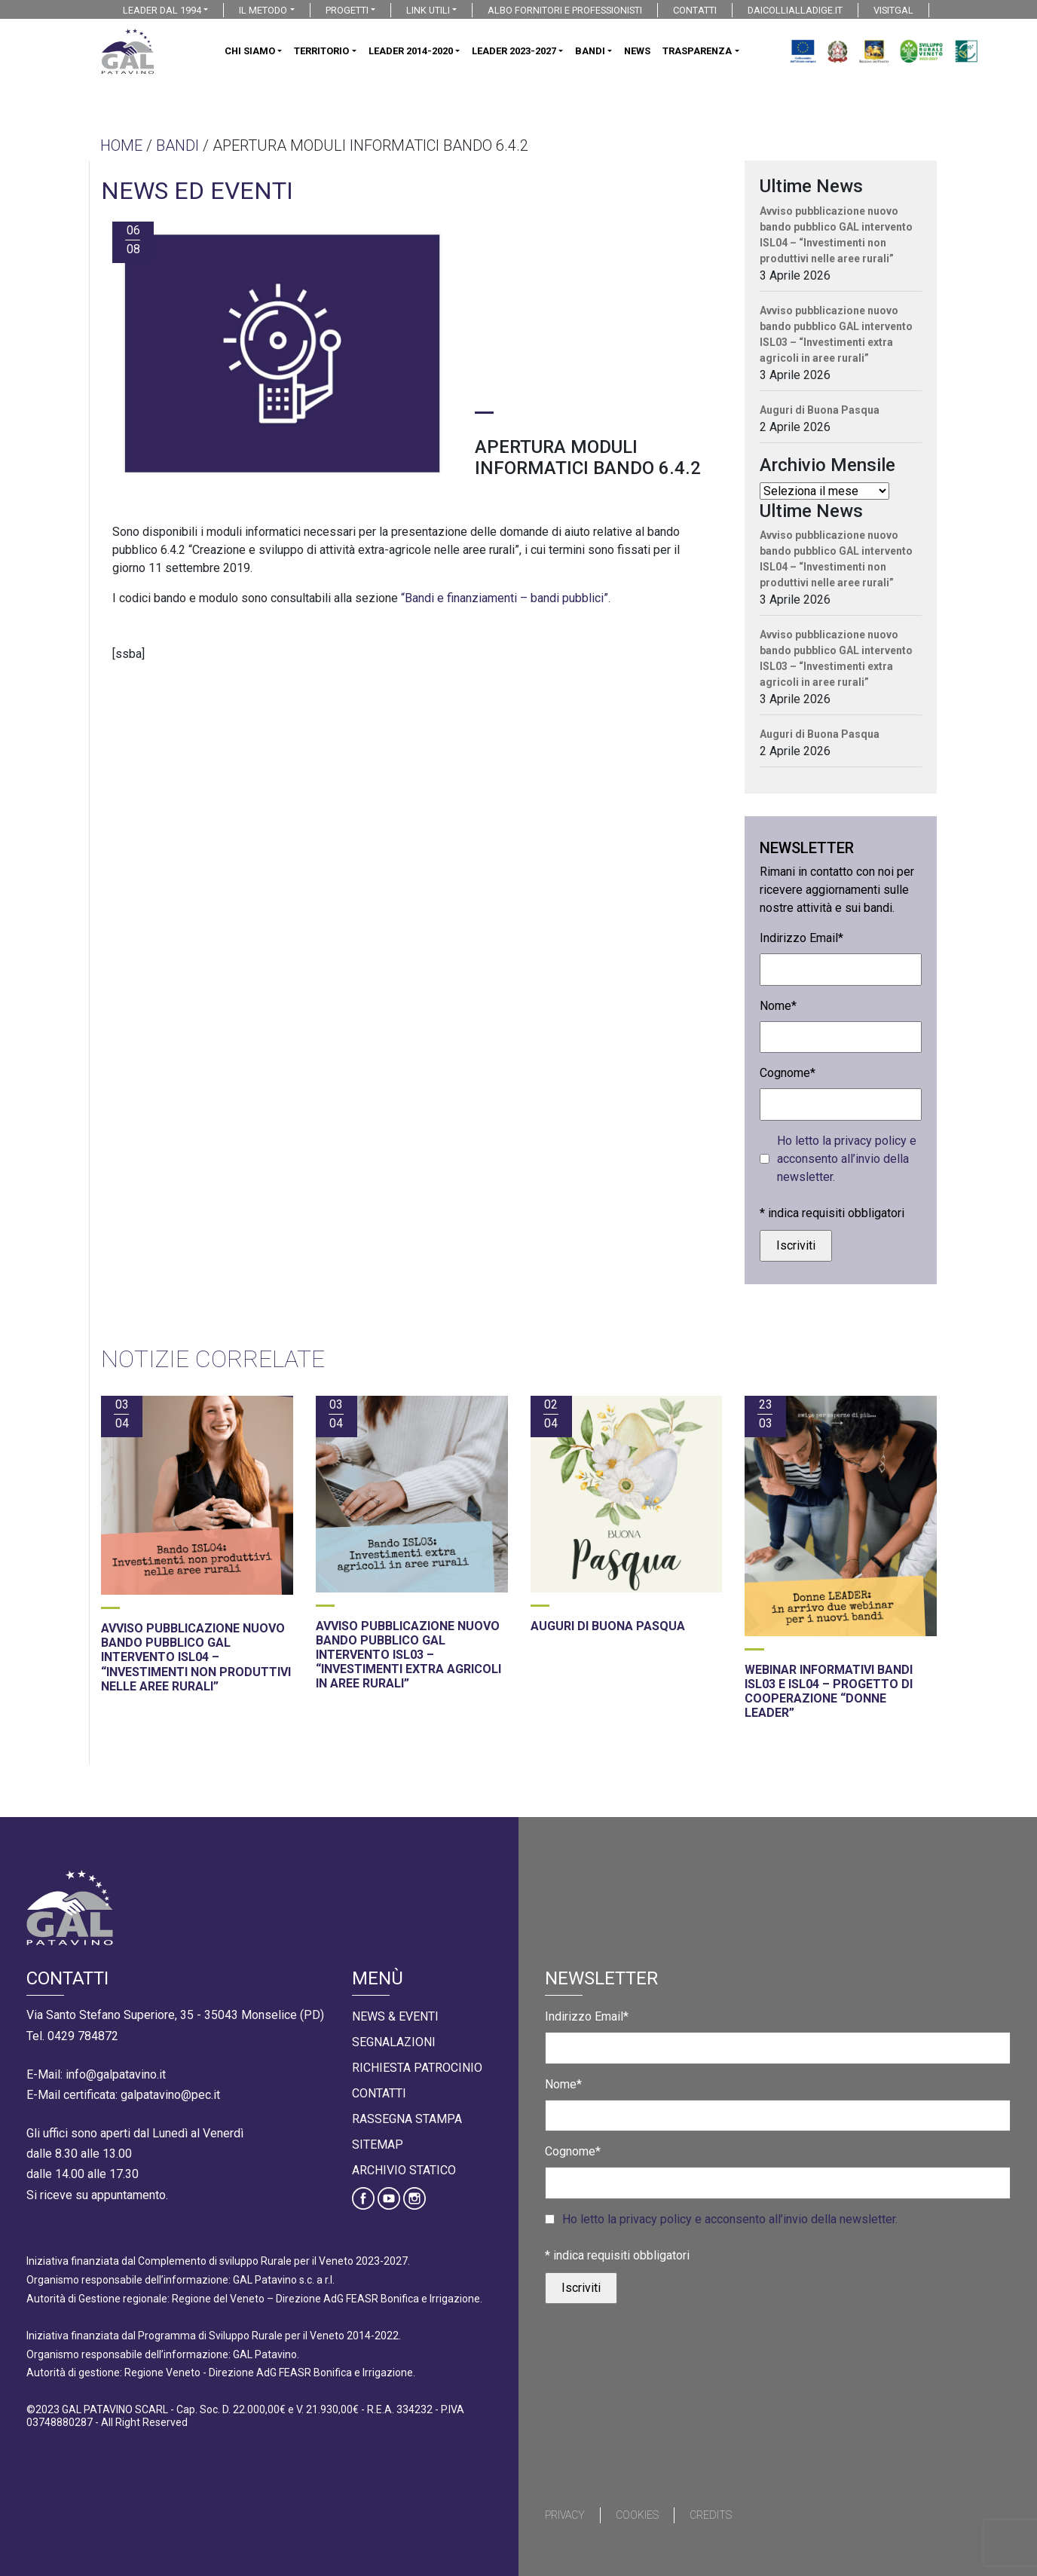 Image resolution: width=1037 pixels, height=2576 pixels. I want to click on DAICOLLIALLADIGE.IT, so click(795, 10).